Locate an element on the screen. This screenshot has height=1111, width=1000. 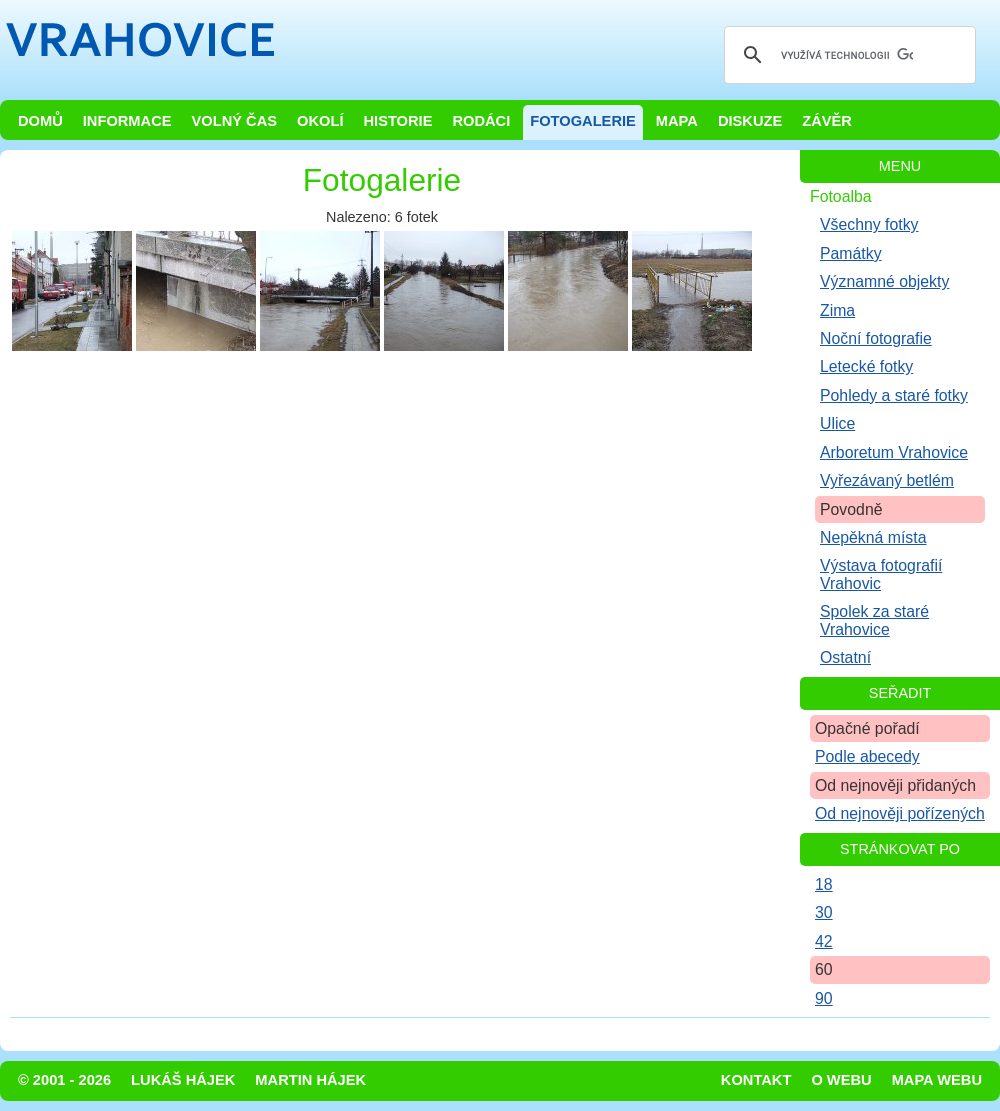
Rodáci is located at coordinates (481, 121).